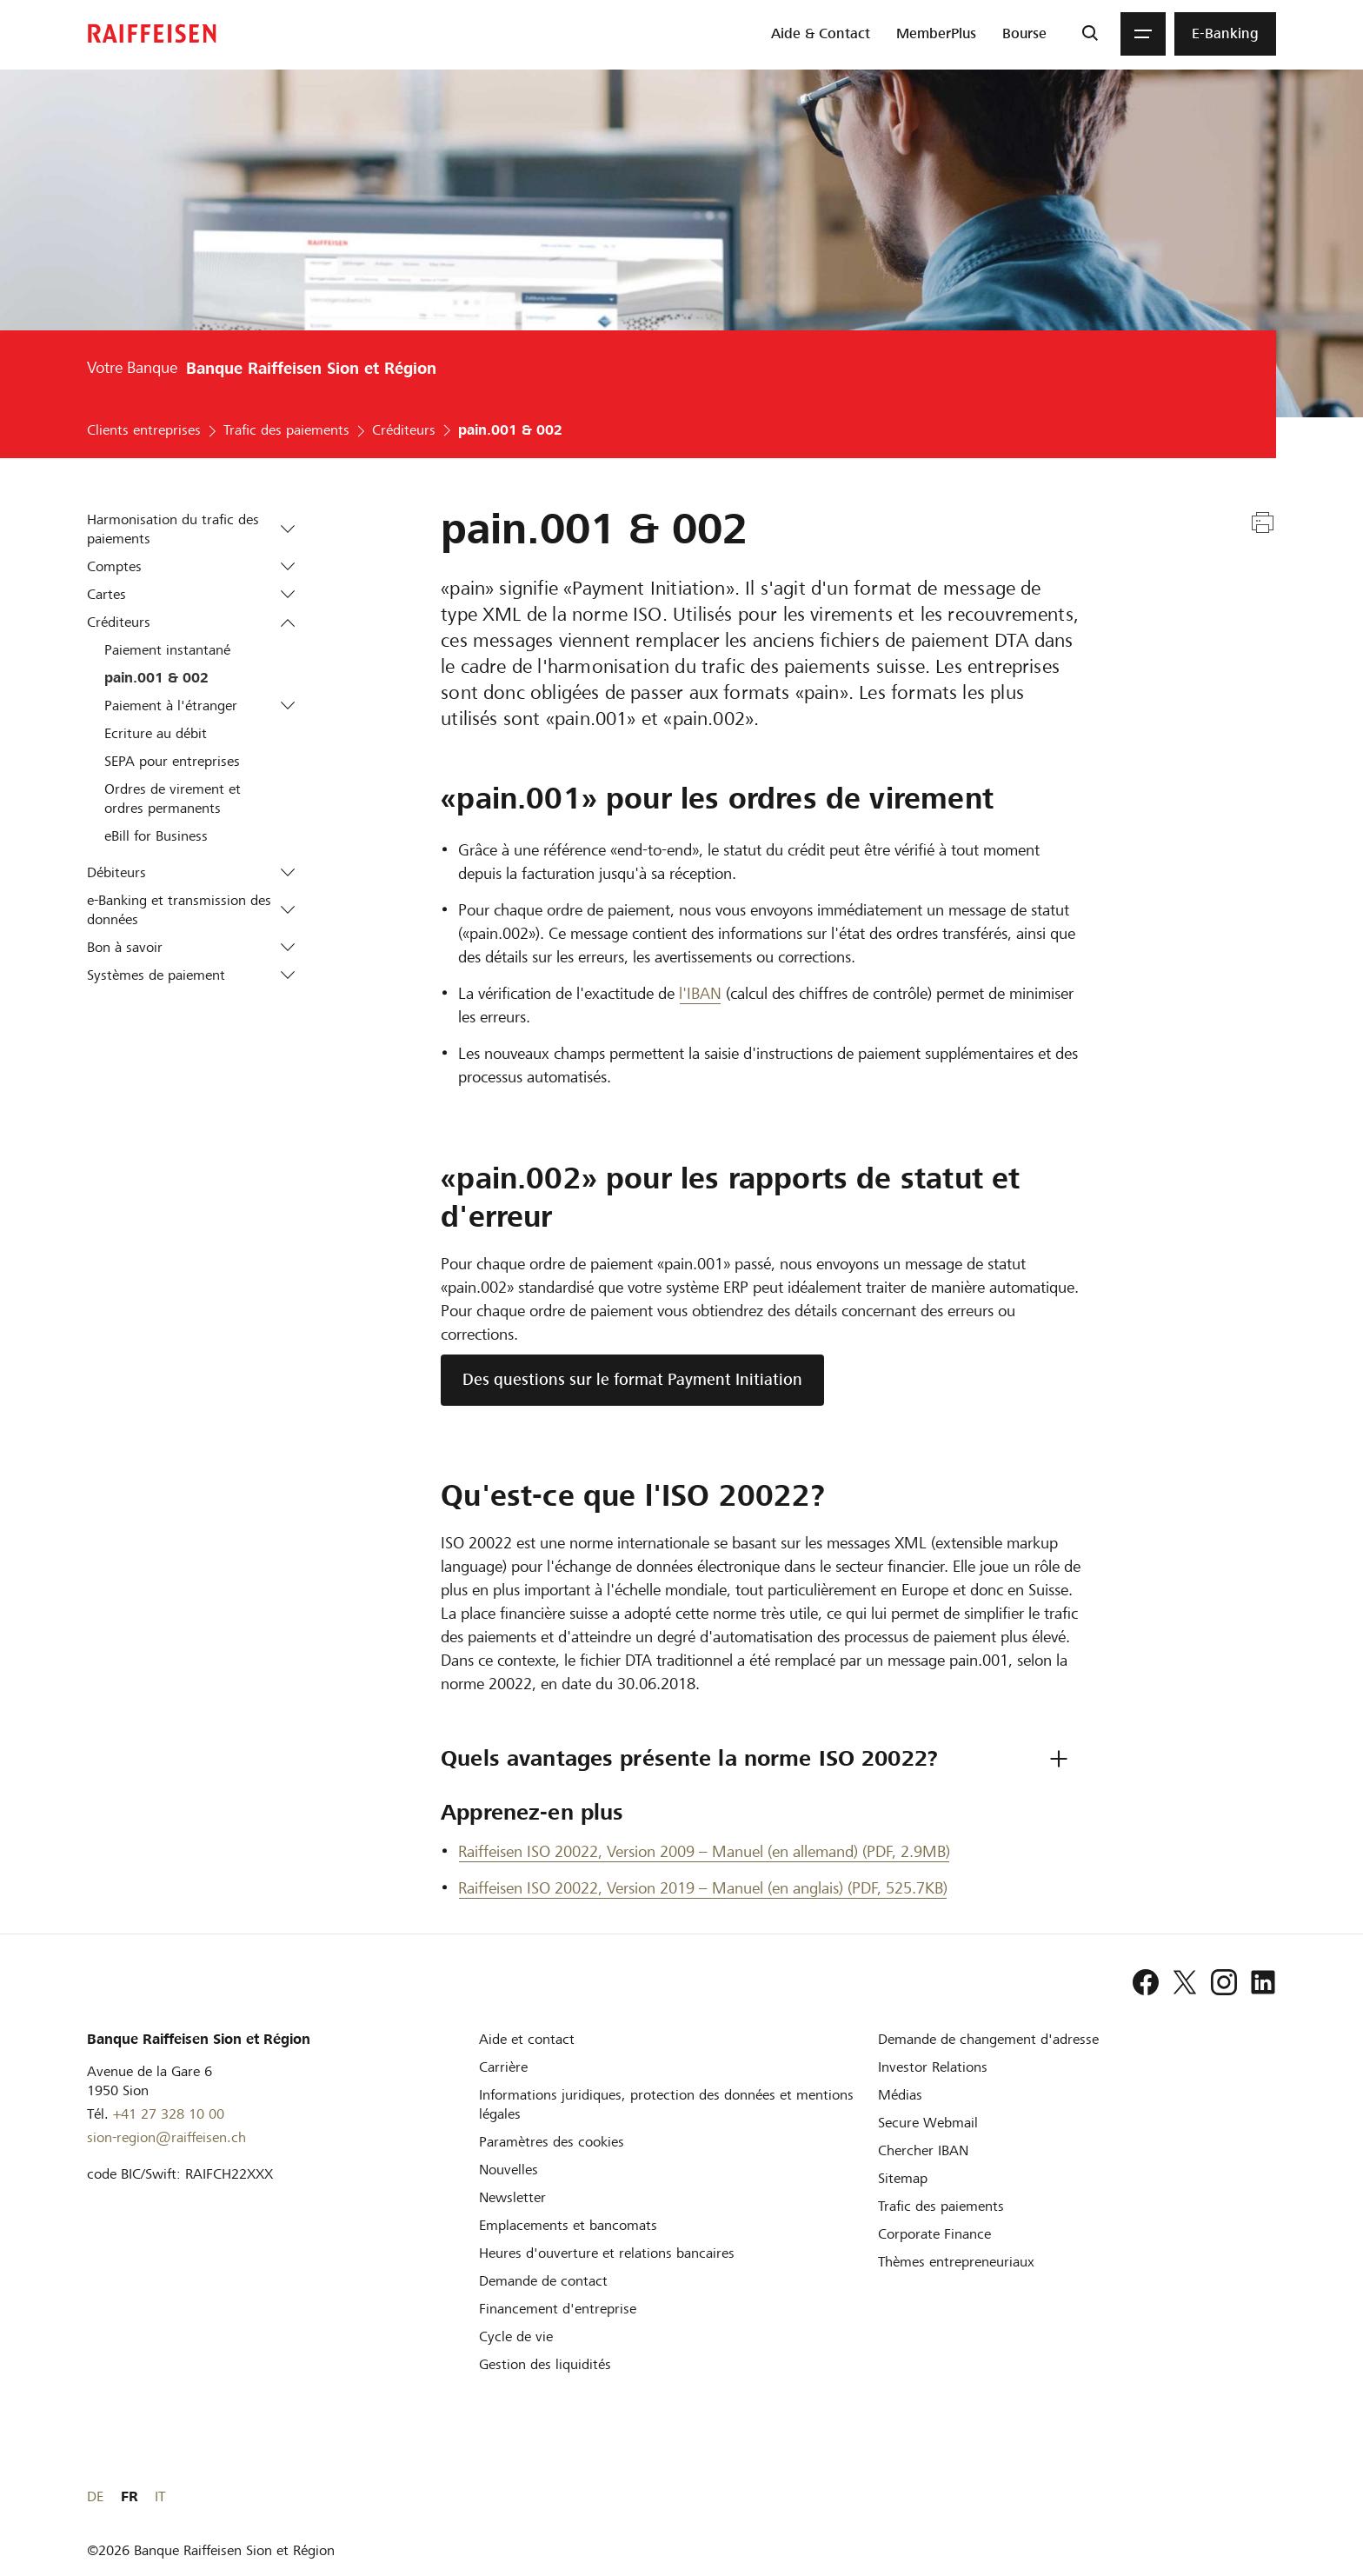  I want to click on [Heures d'ouverture et relations bancaires], so click(607, 2253).